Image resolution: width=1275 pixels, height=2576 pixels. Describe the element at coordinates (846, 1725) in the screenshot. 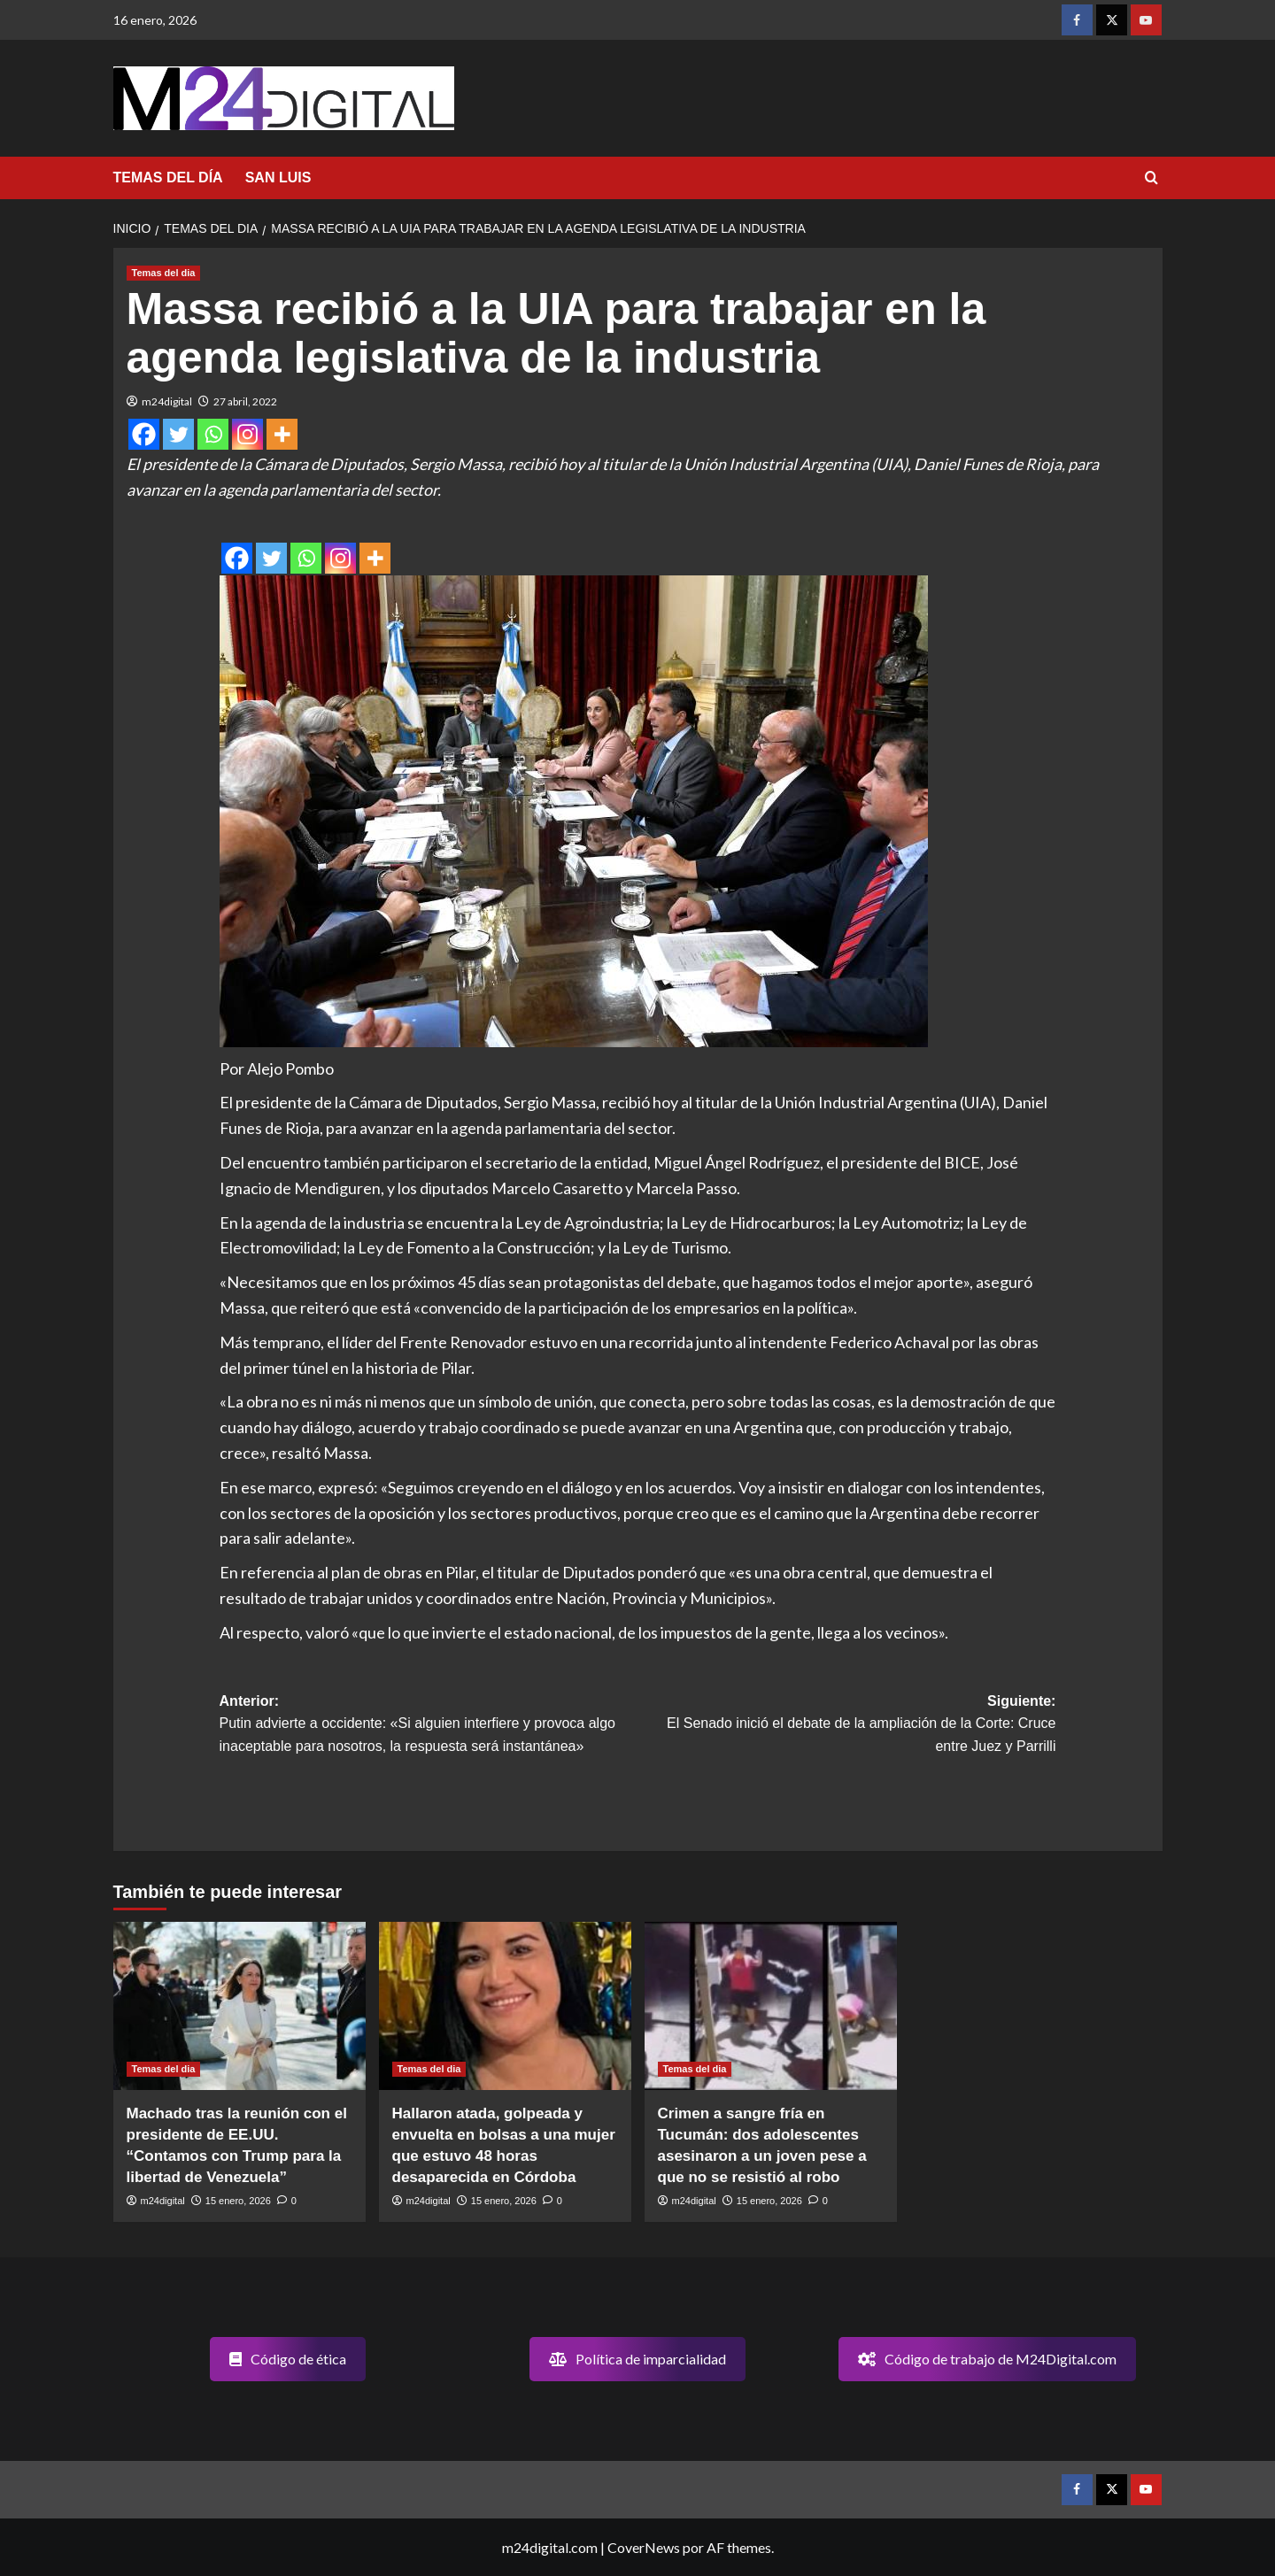

I see `Siguiente:` at that location.